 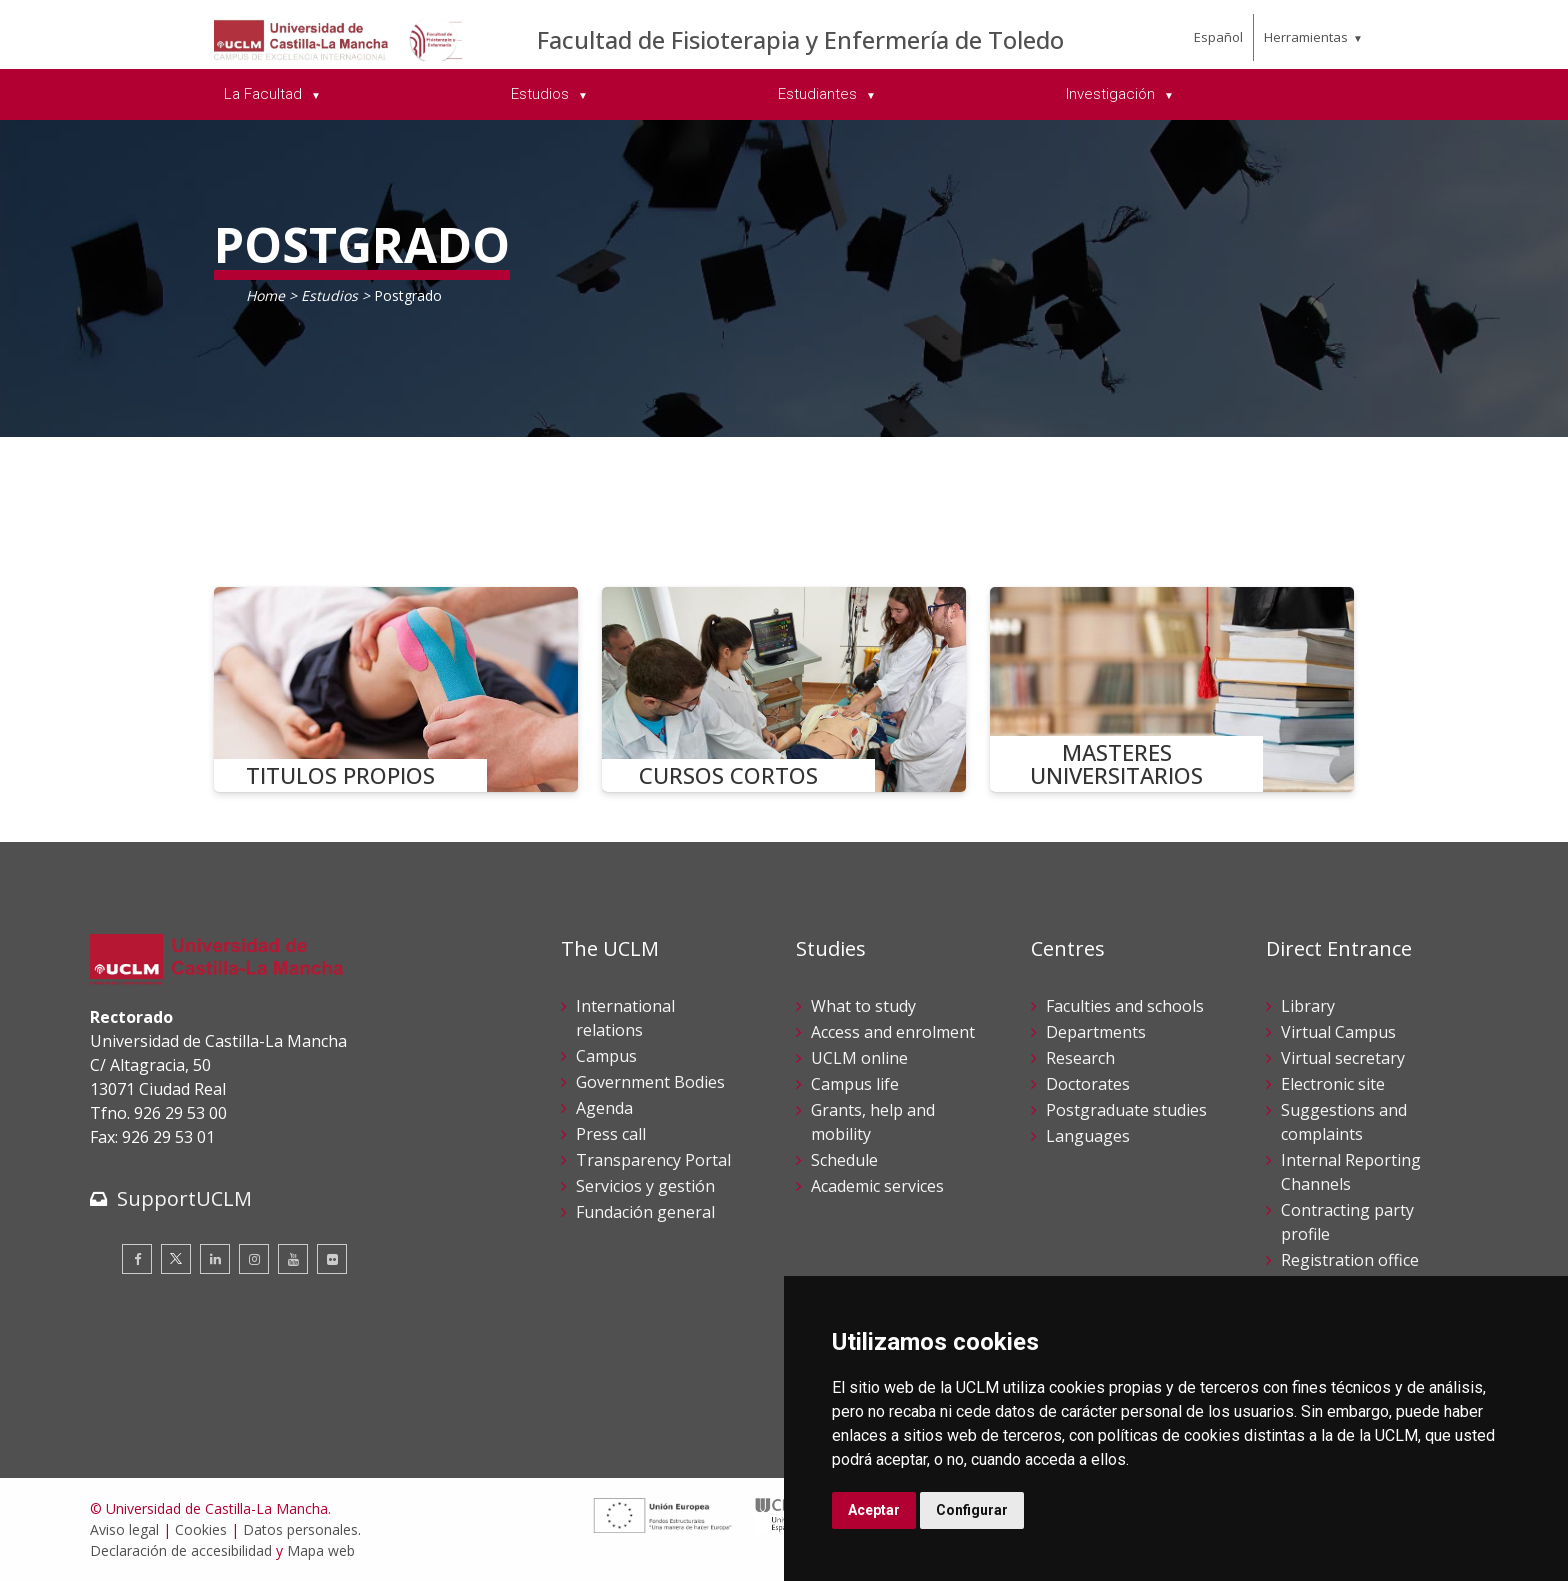 I want to click on [CURSOS CORTOS], so click(x=784, y=689).